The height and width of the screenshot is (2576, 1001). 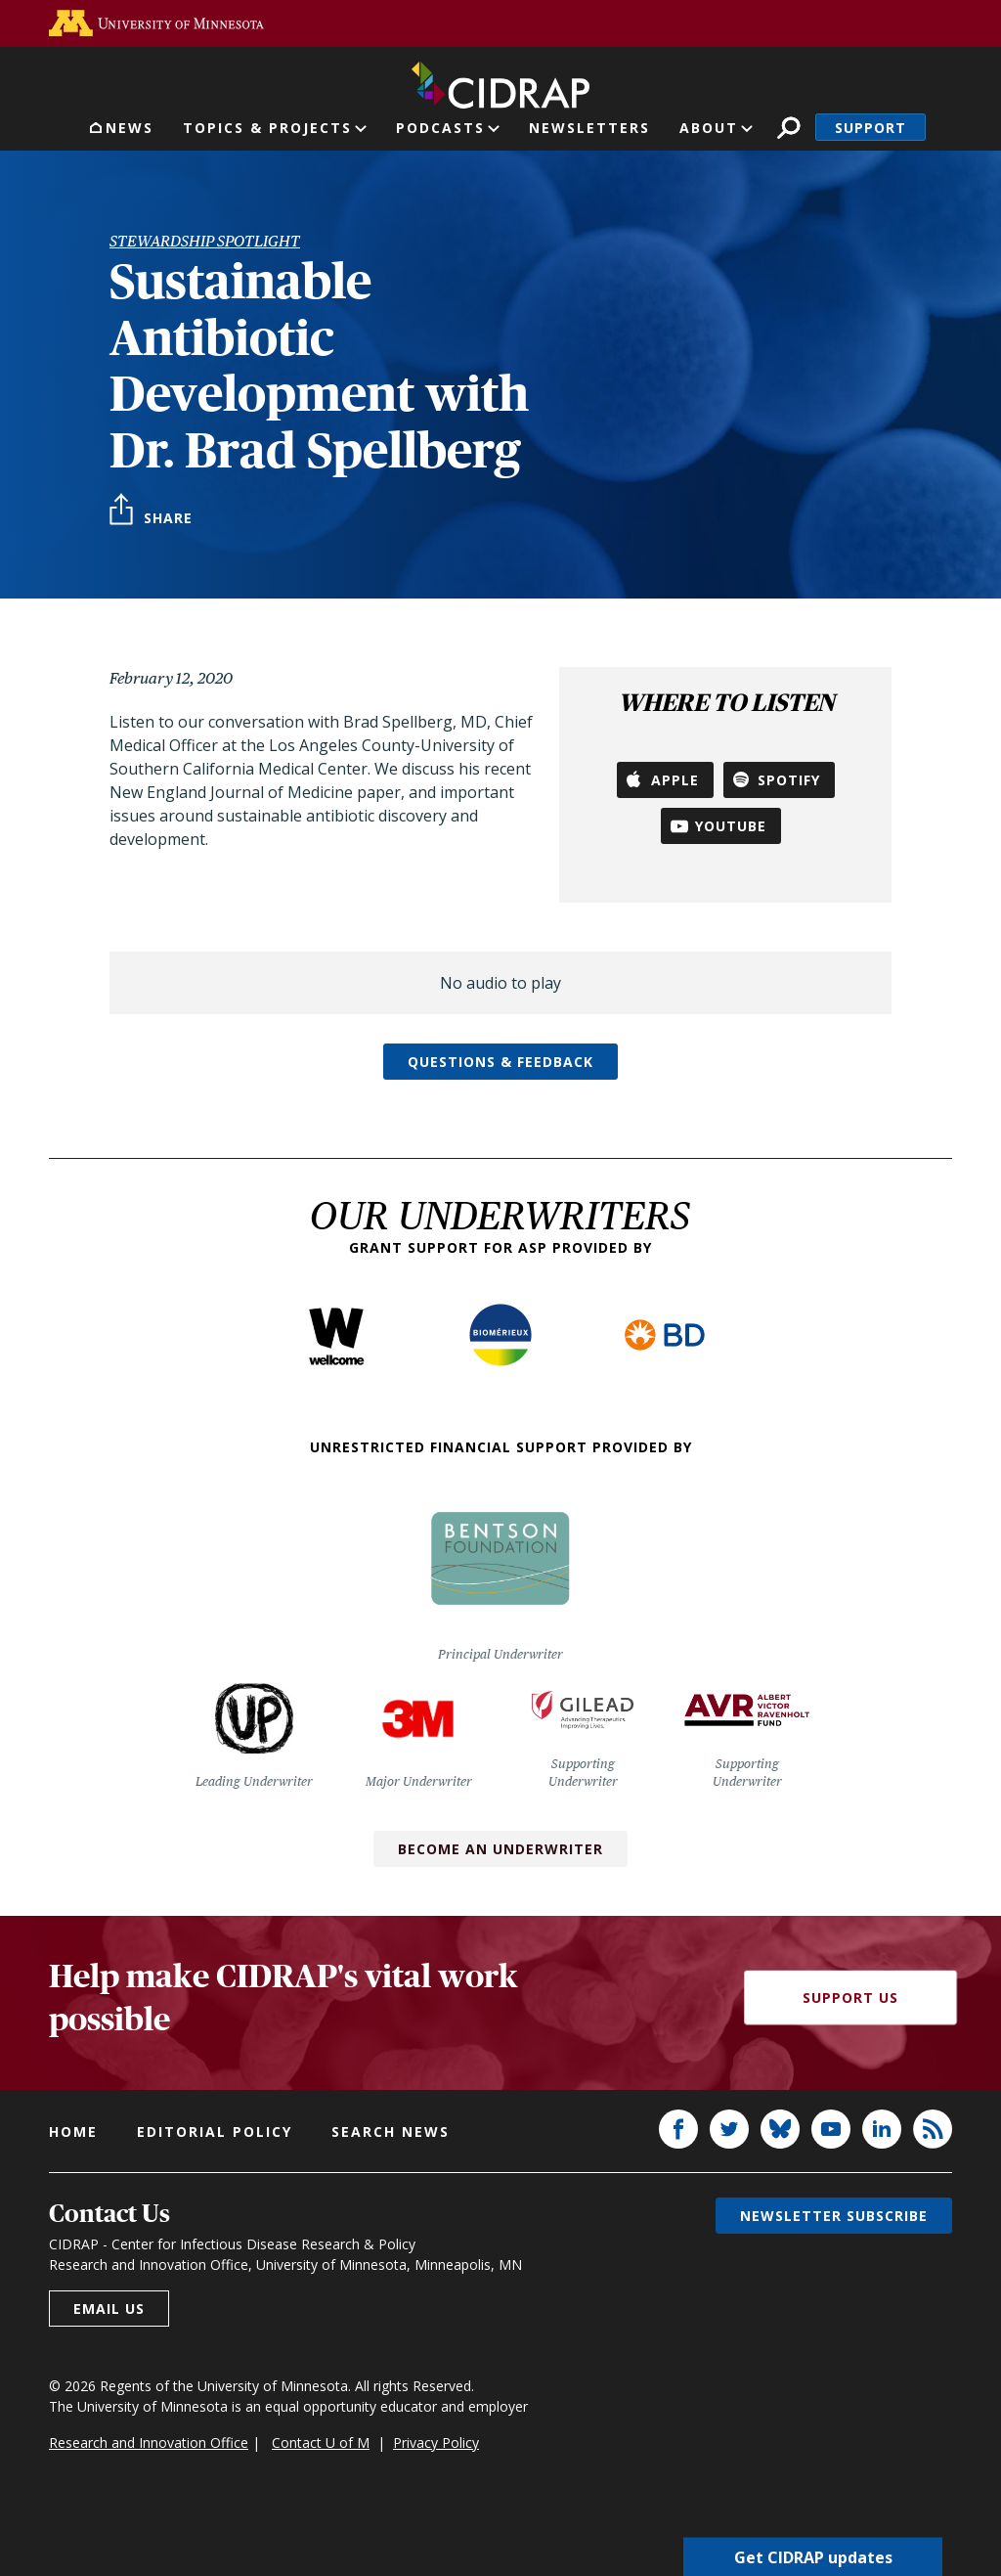 I want to click on Support Us, so click(x=850, y=1997).